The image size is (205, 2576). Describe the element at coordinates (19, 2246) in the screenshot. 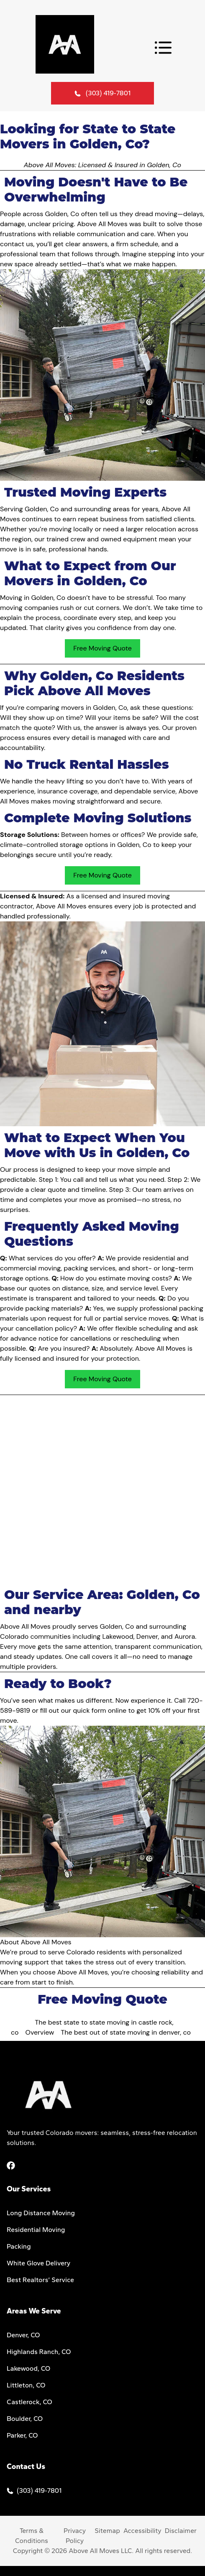

I see `Packing` at that location.